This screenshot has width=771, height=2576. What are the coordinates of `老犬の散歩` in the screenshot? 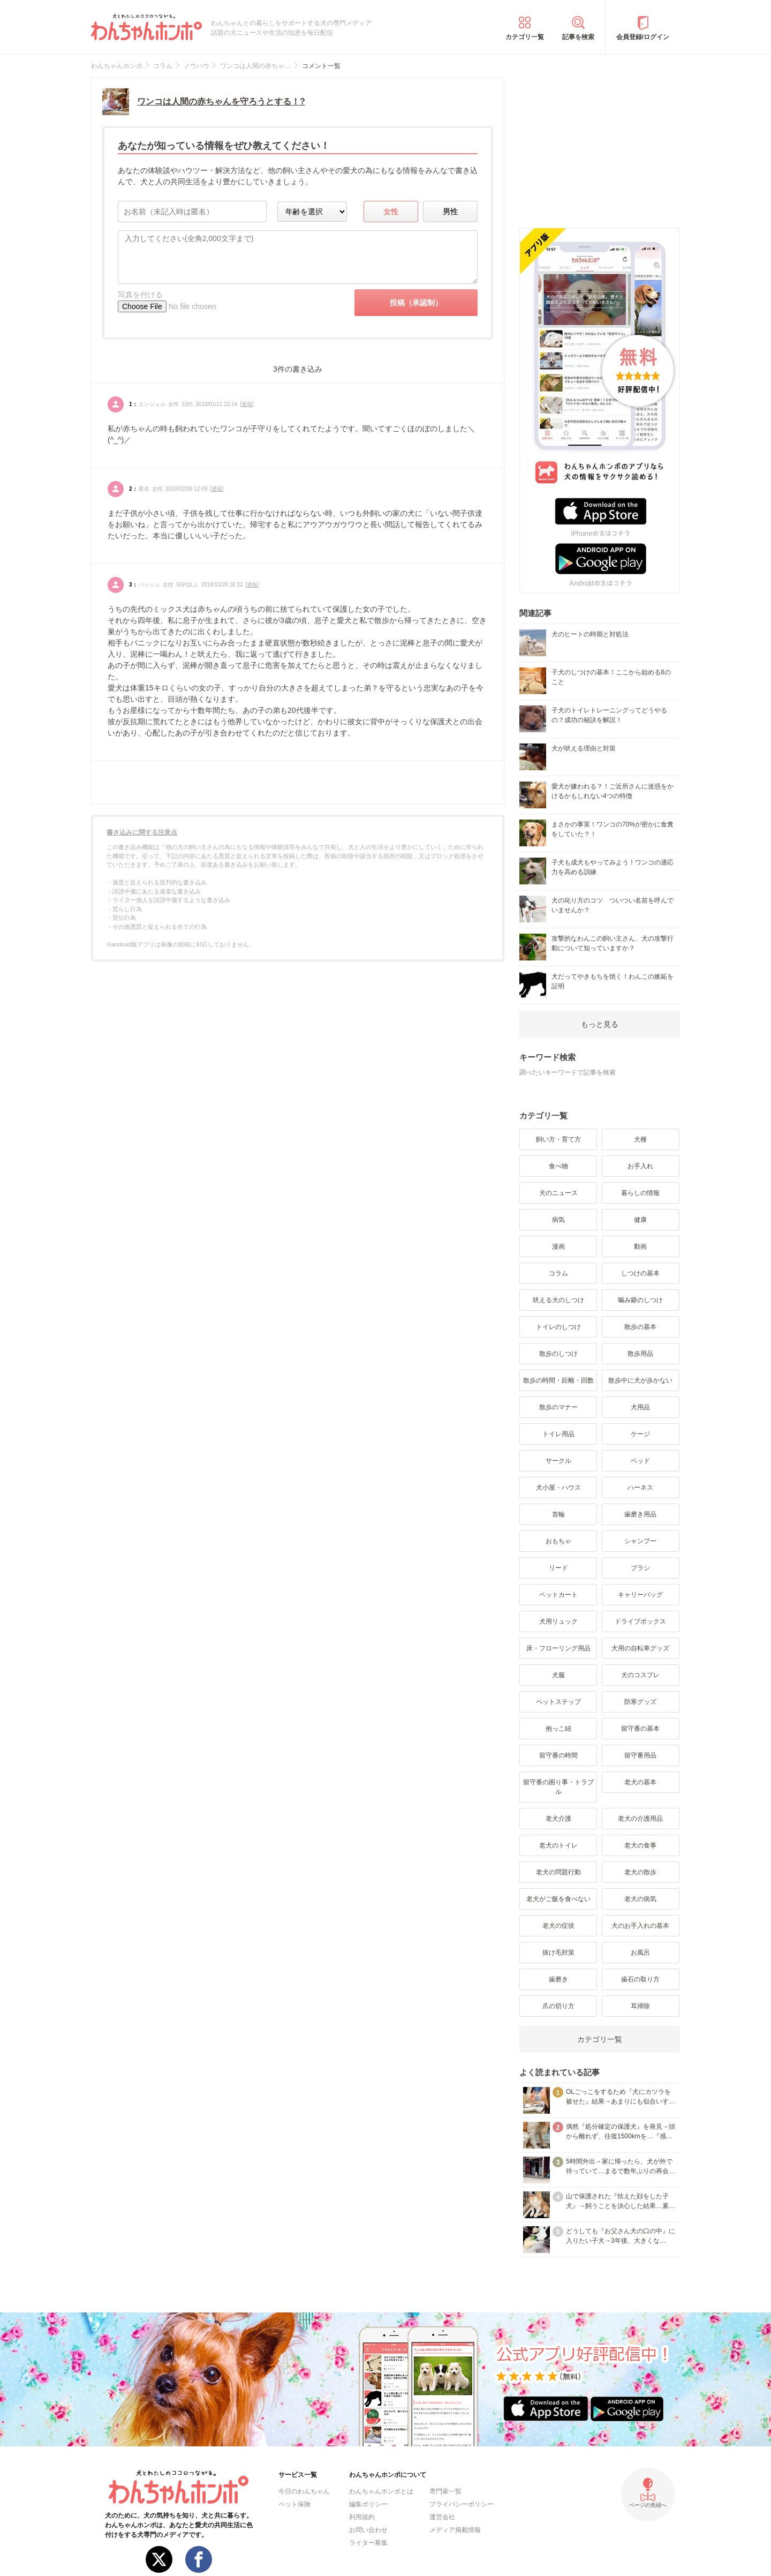 It's located at (640, 1872).